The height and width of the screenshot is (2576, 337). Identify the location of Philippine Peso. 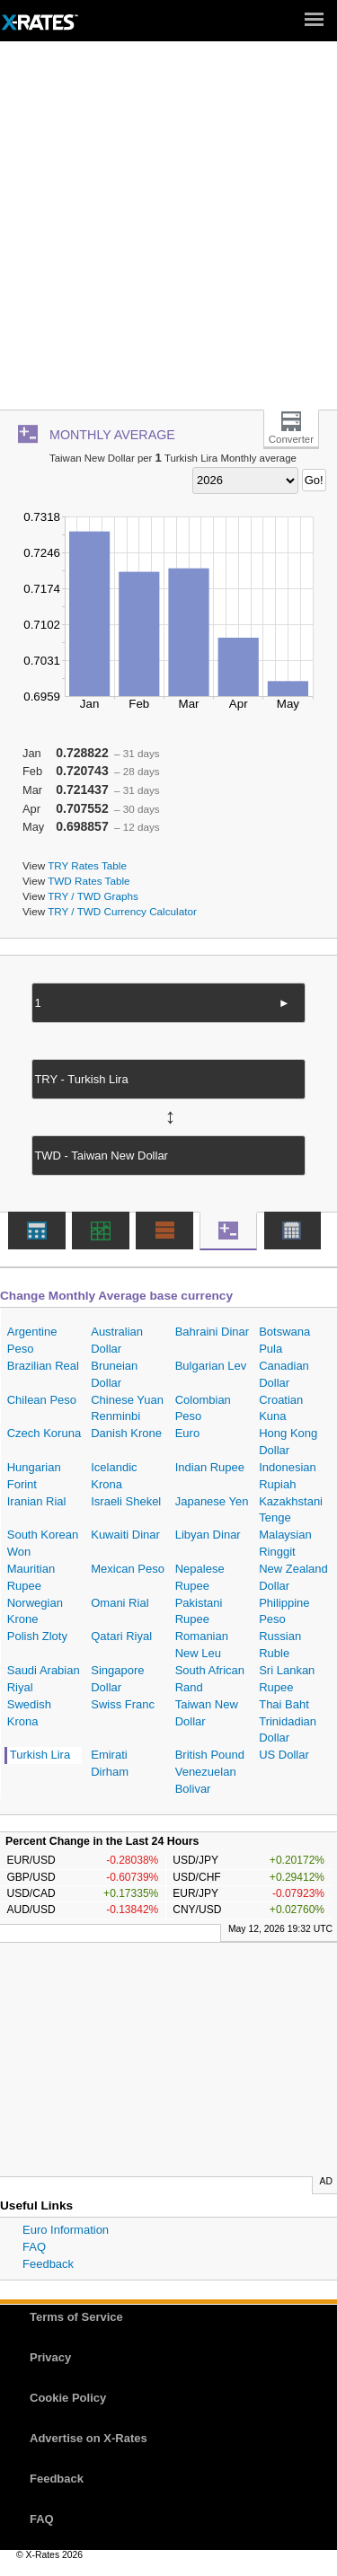
(284, 1611).